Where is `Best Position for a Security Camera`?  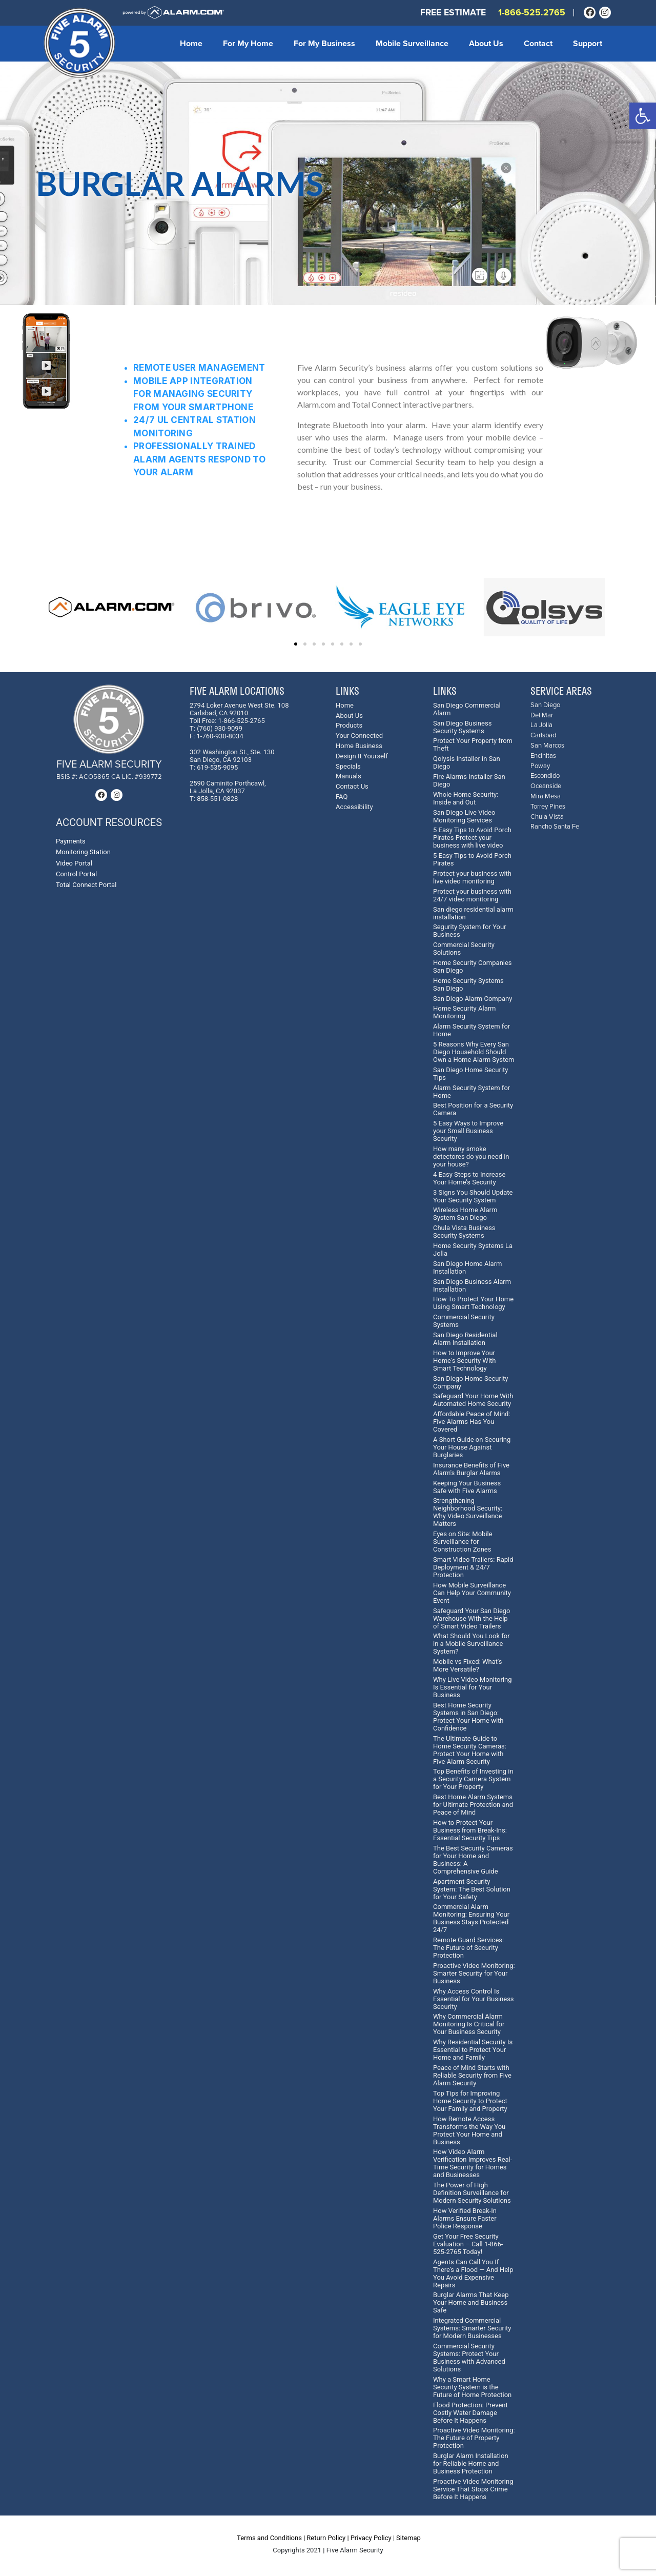 Best Position for a Security Camera is located at coordinates (473, 1109).